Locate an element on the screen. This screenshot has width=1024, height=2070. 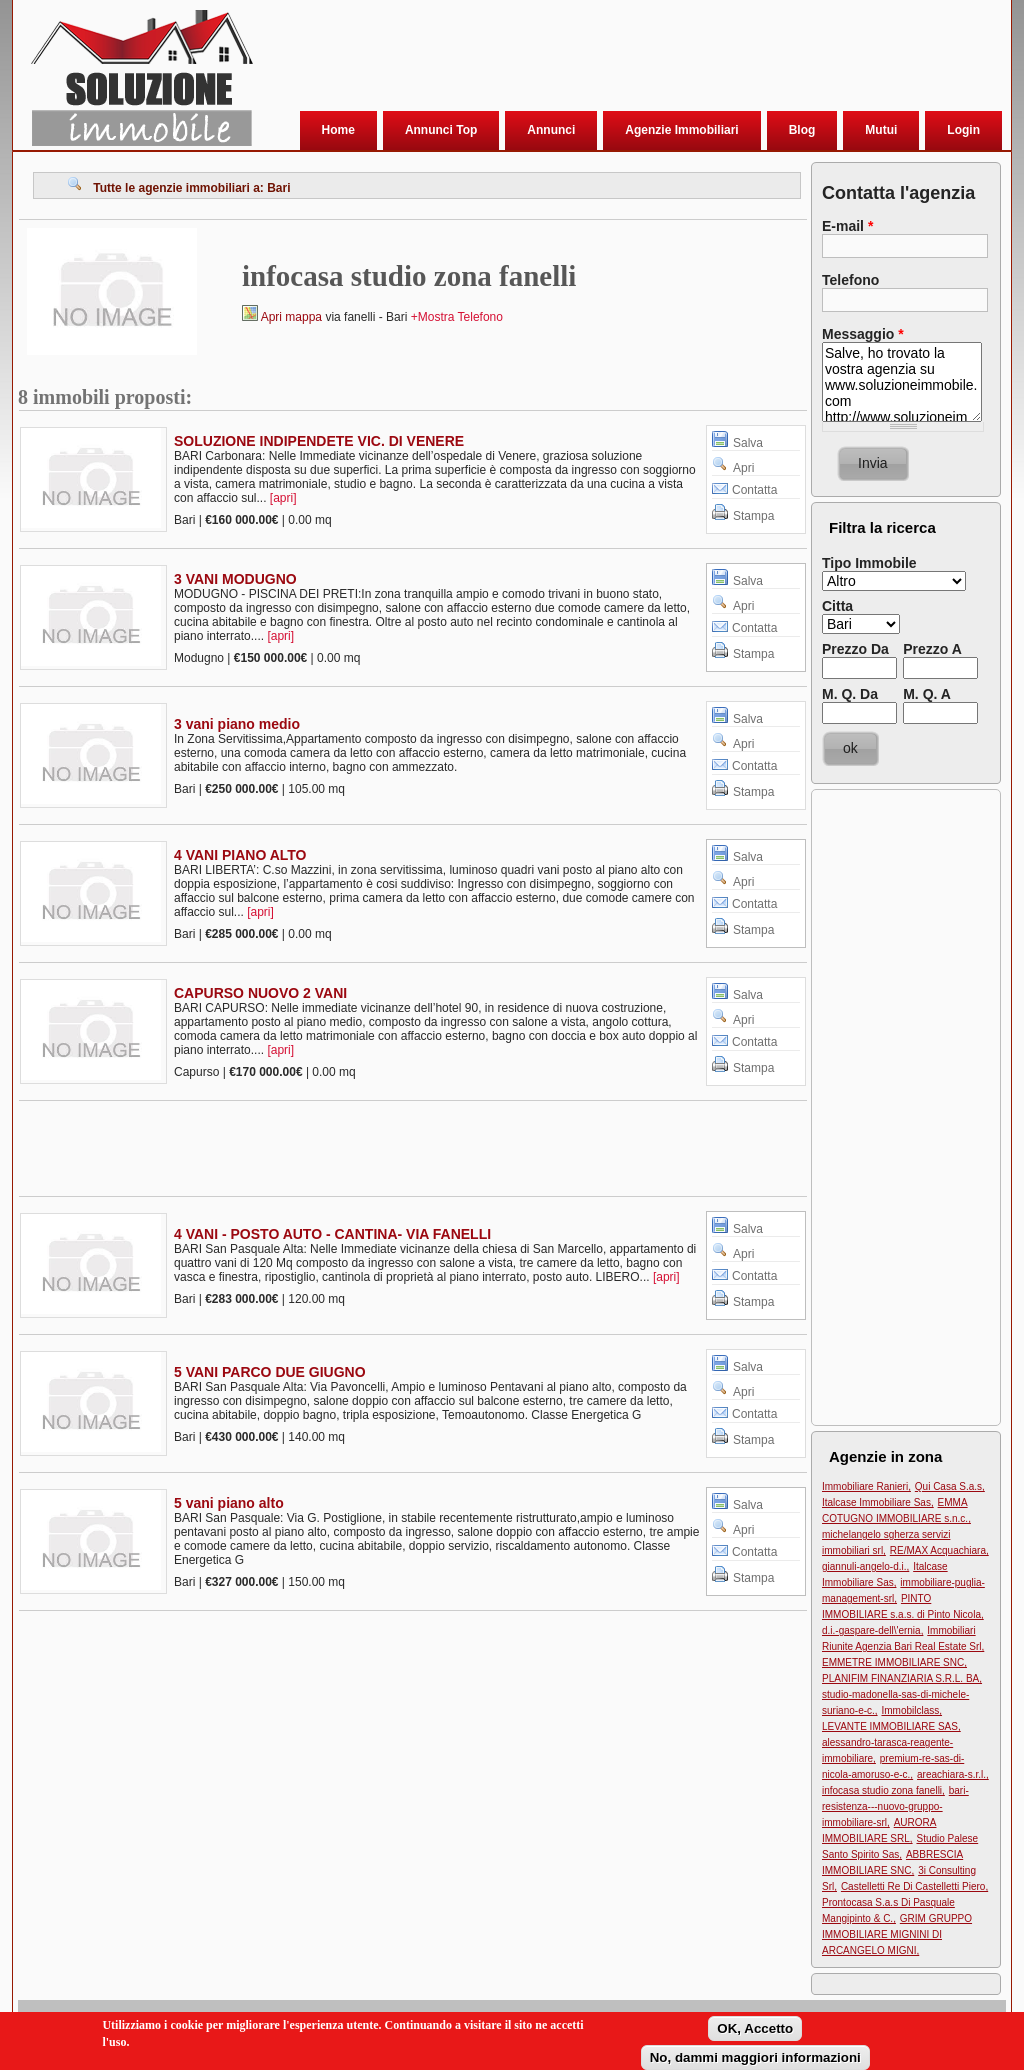
Blog is located at coordinates (802, 130).